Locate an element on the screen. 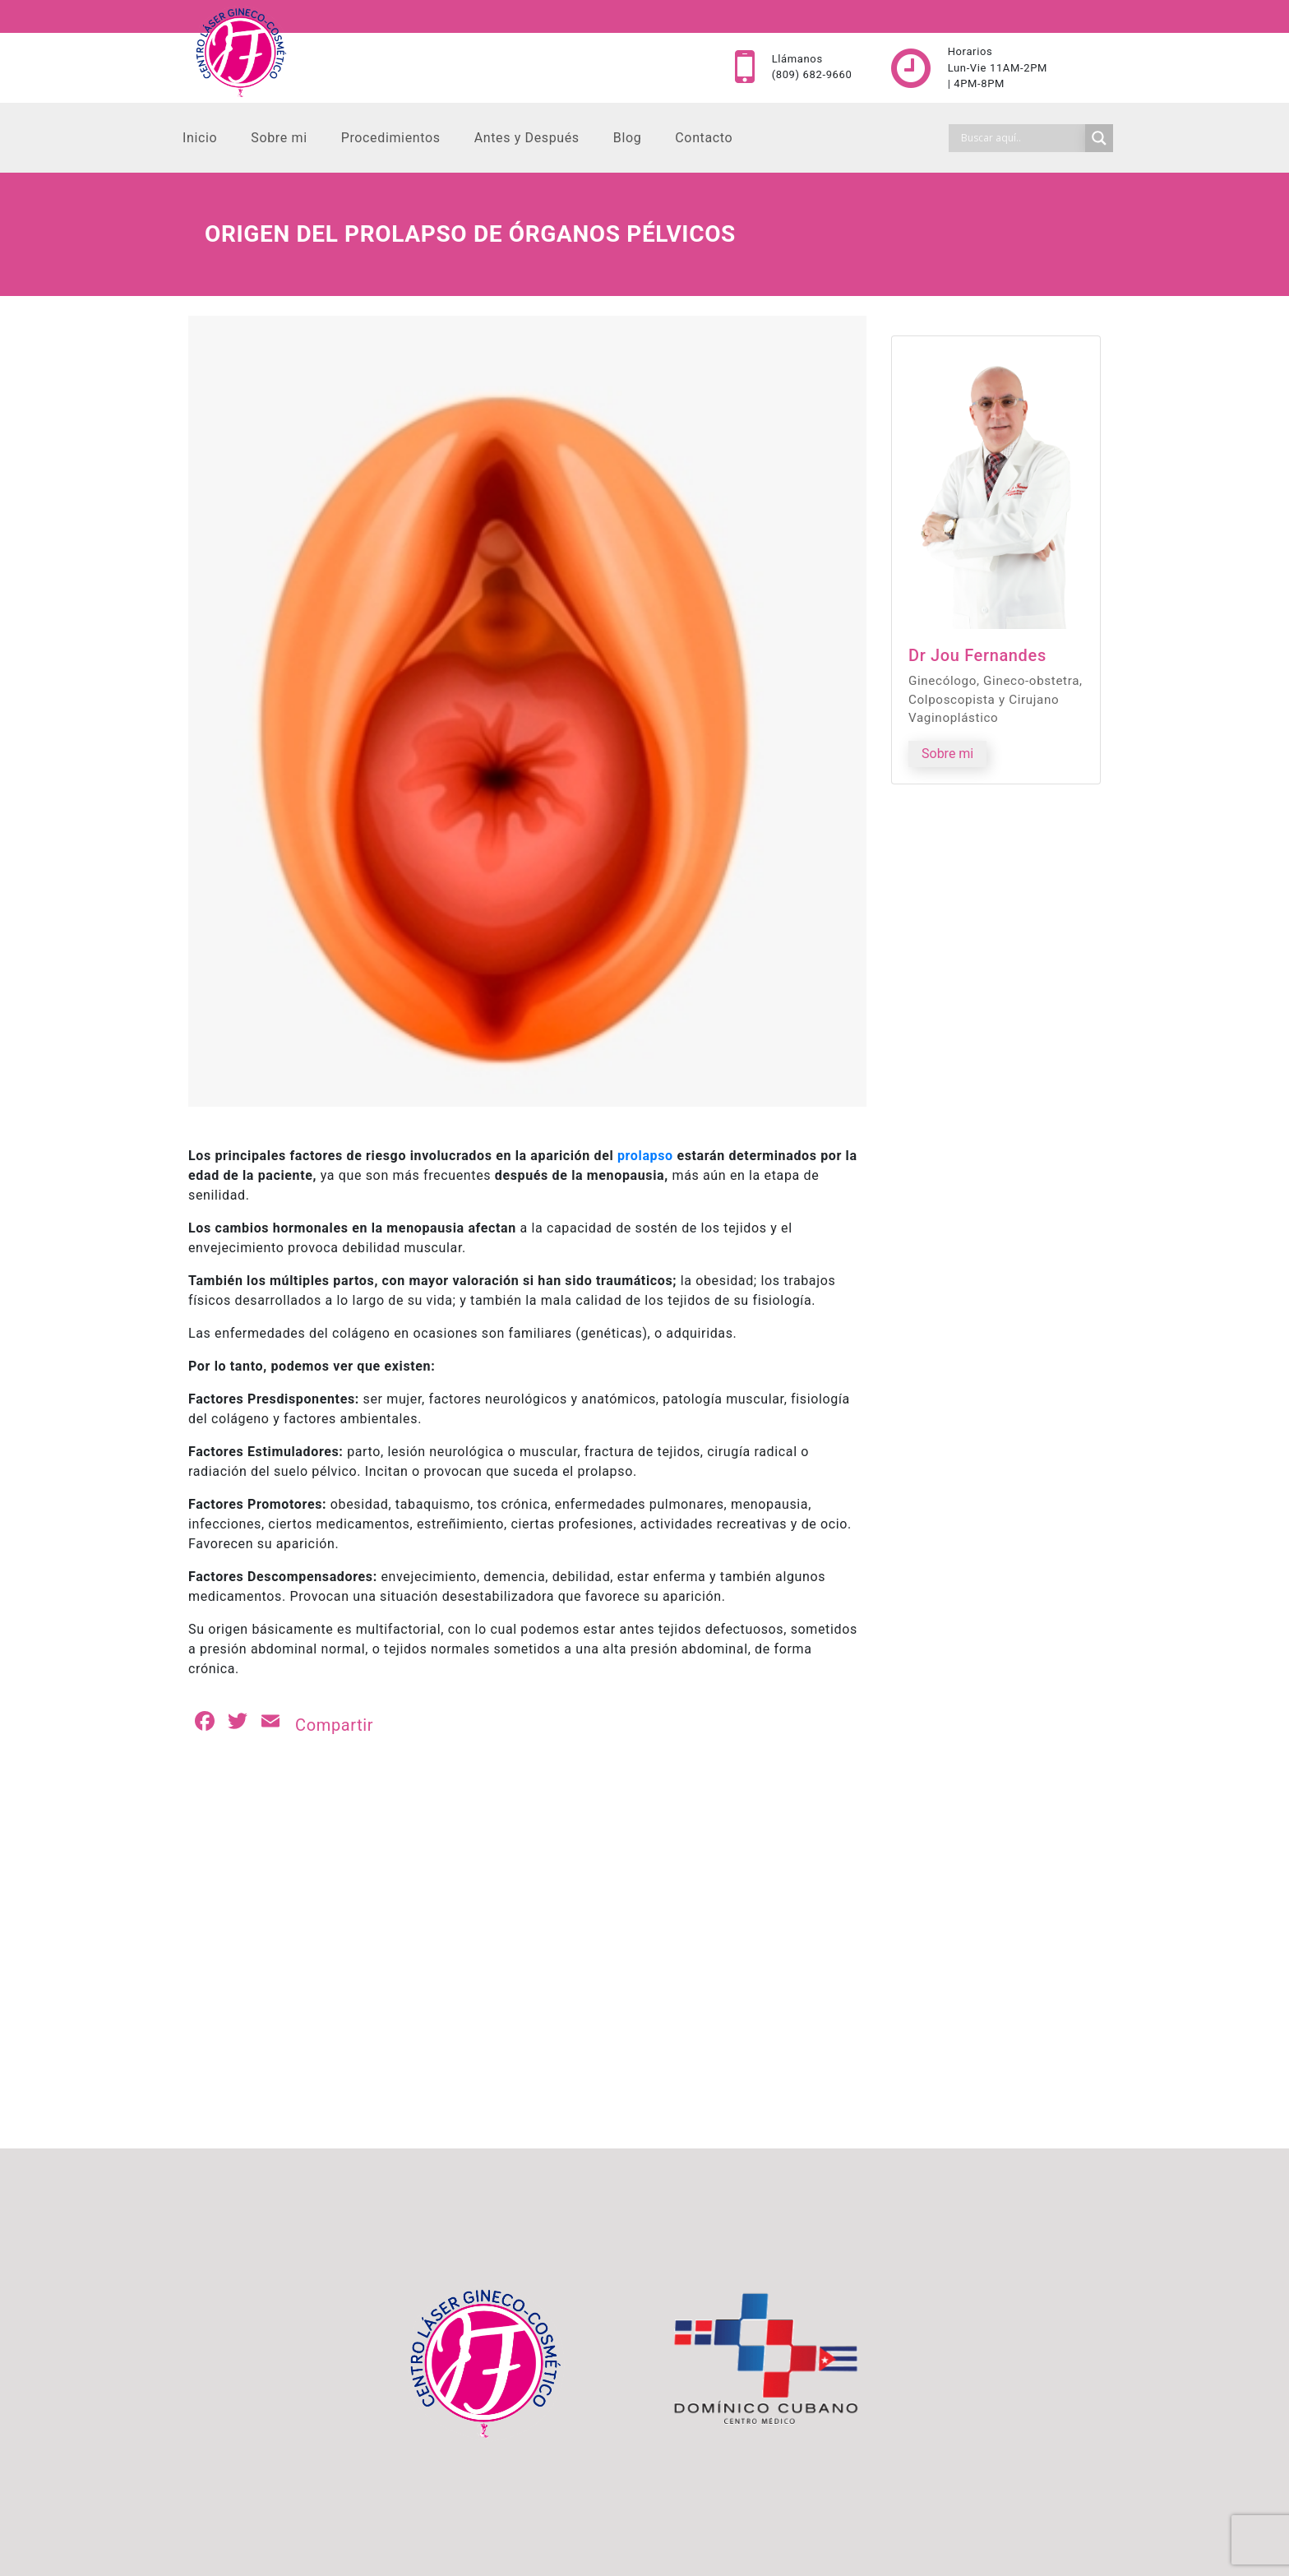 This screenshot has height=2576, width=1289. [Search input] is located at coordinates (1021, 138).